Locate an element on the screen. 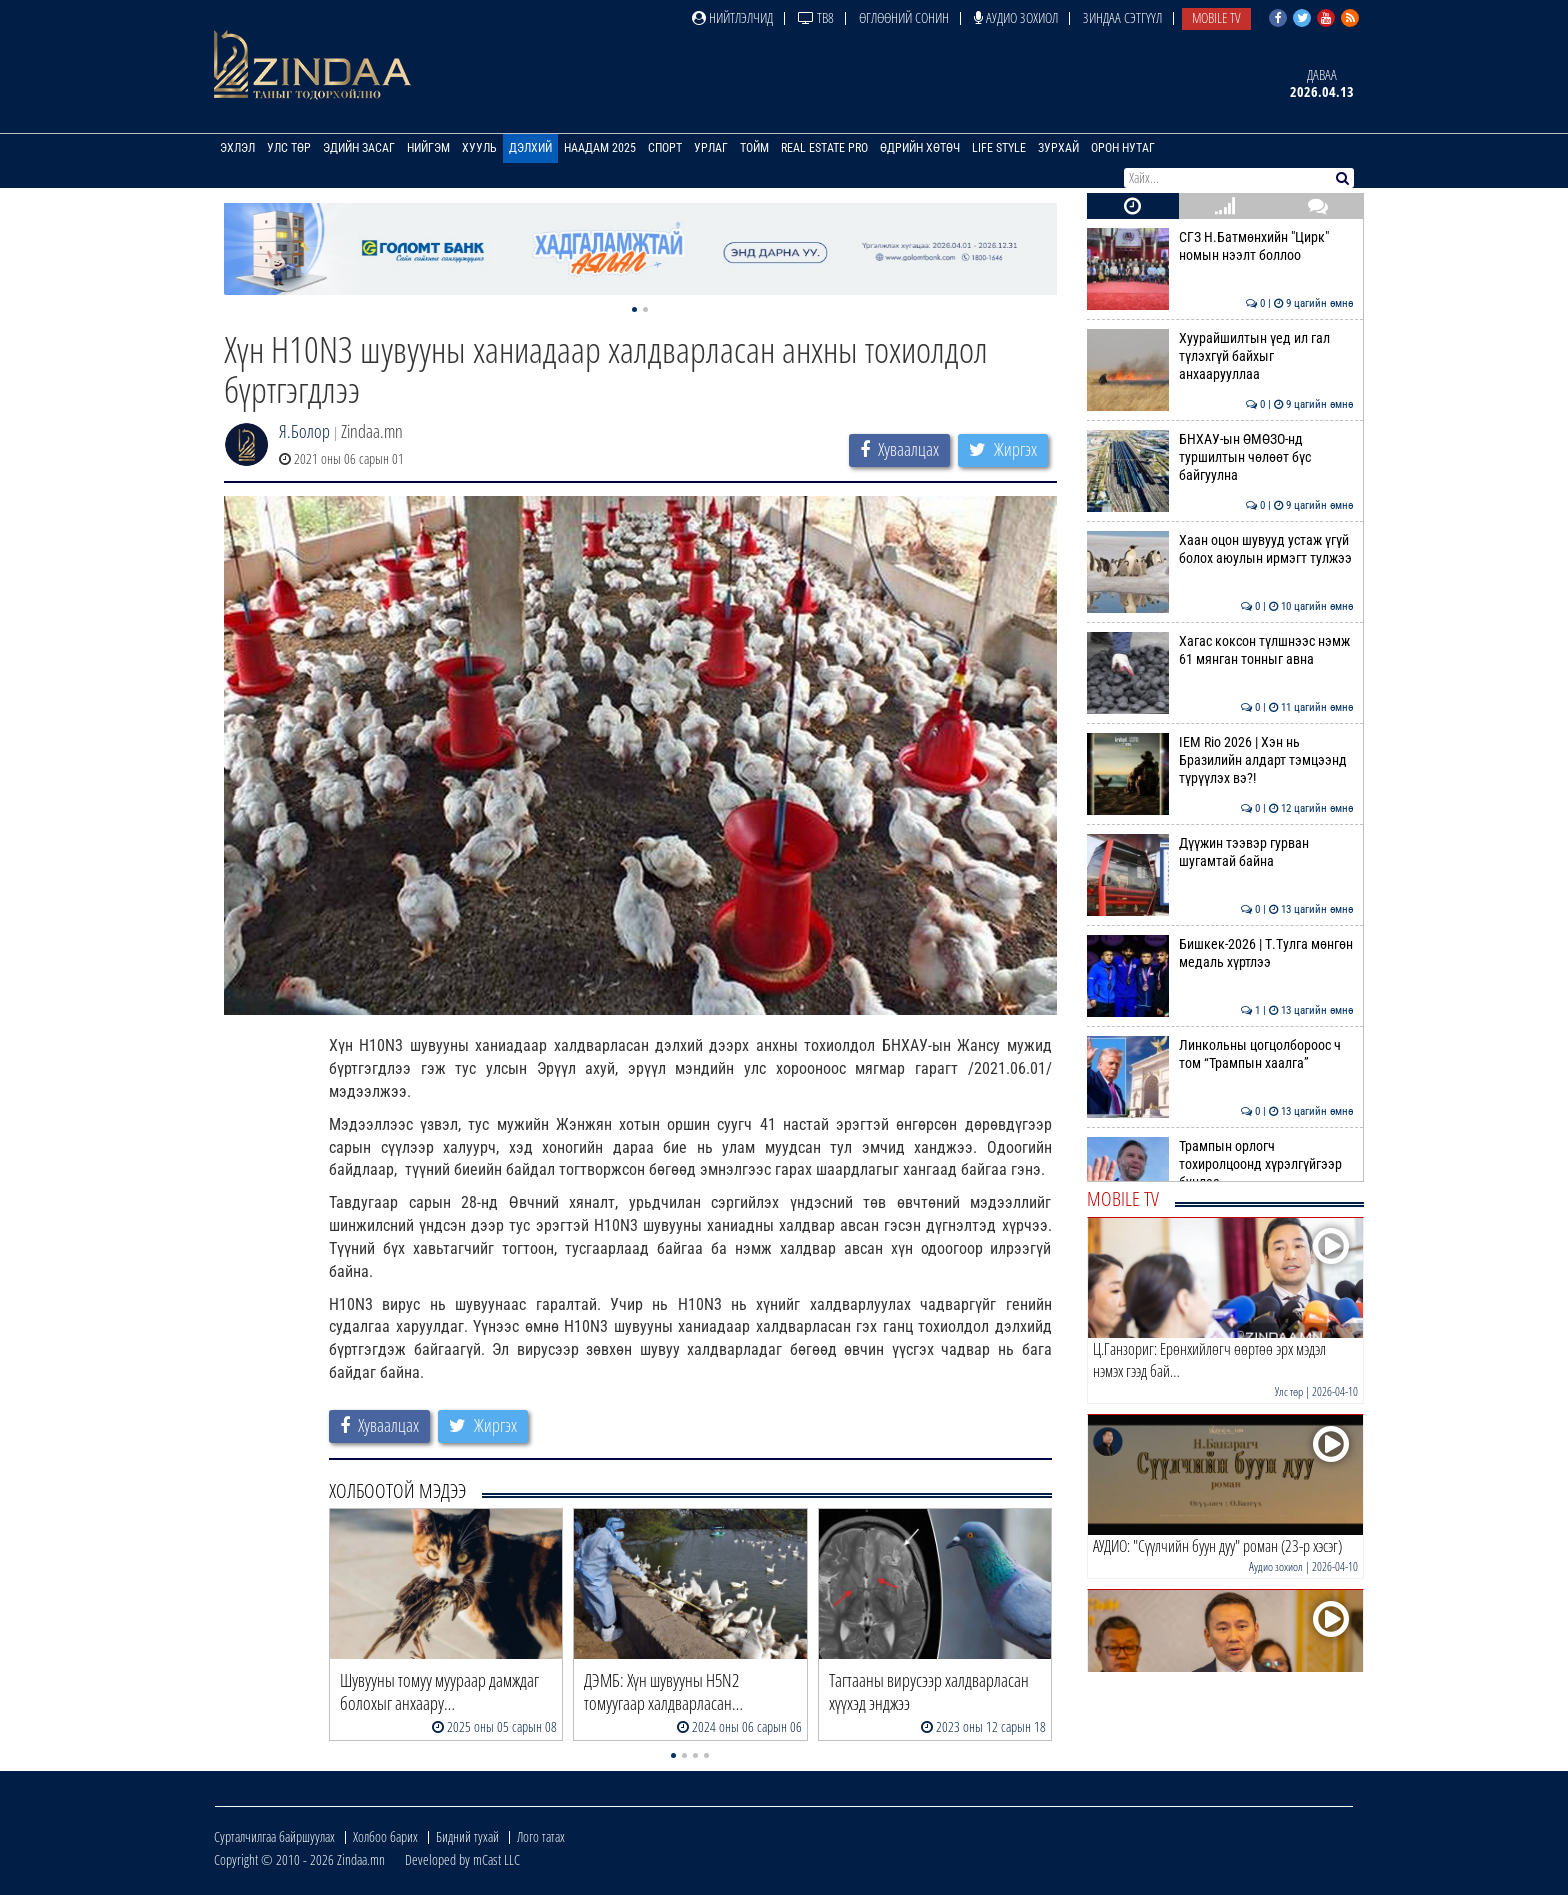 The width and height of the screenshot is (1568, 1895). Хууль is located at coordinates (479, 148).